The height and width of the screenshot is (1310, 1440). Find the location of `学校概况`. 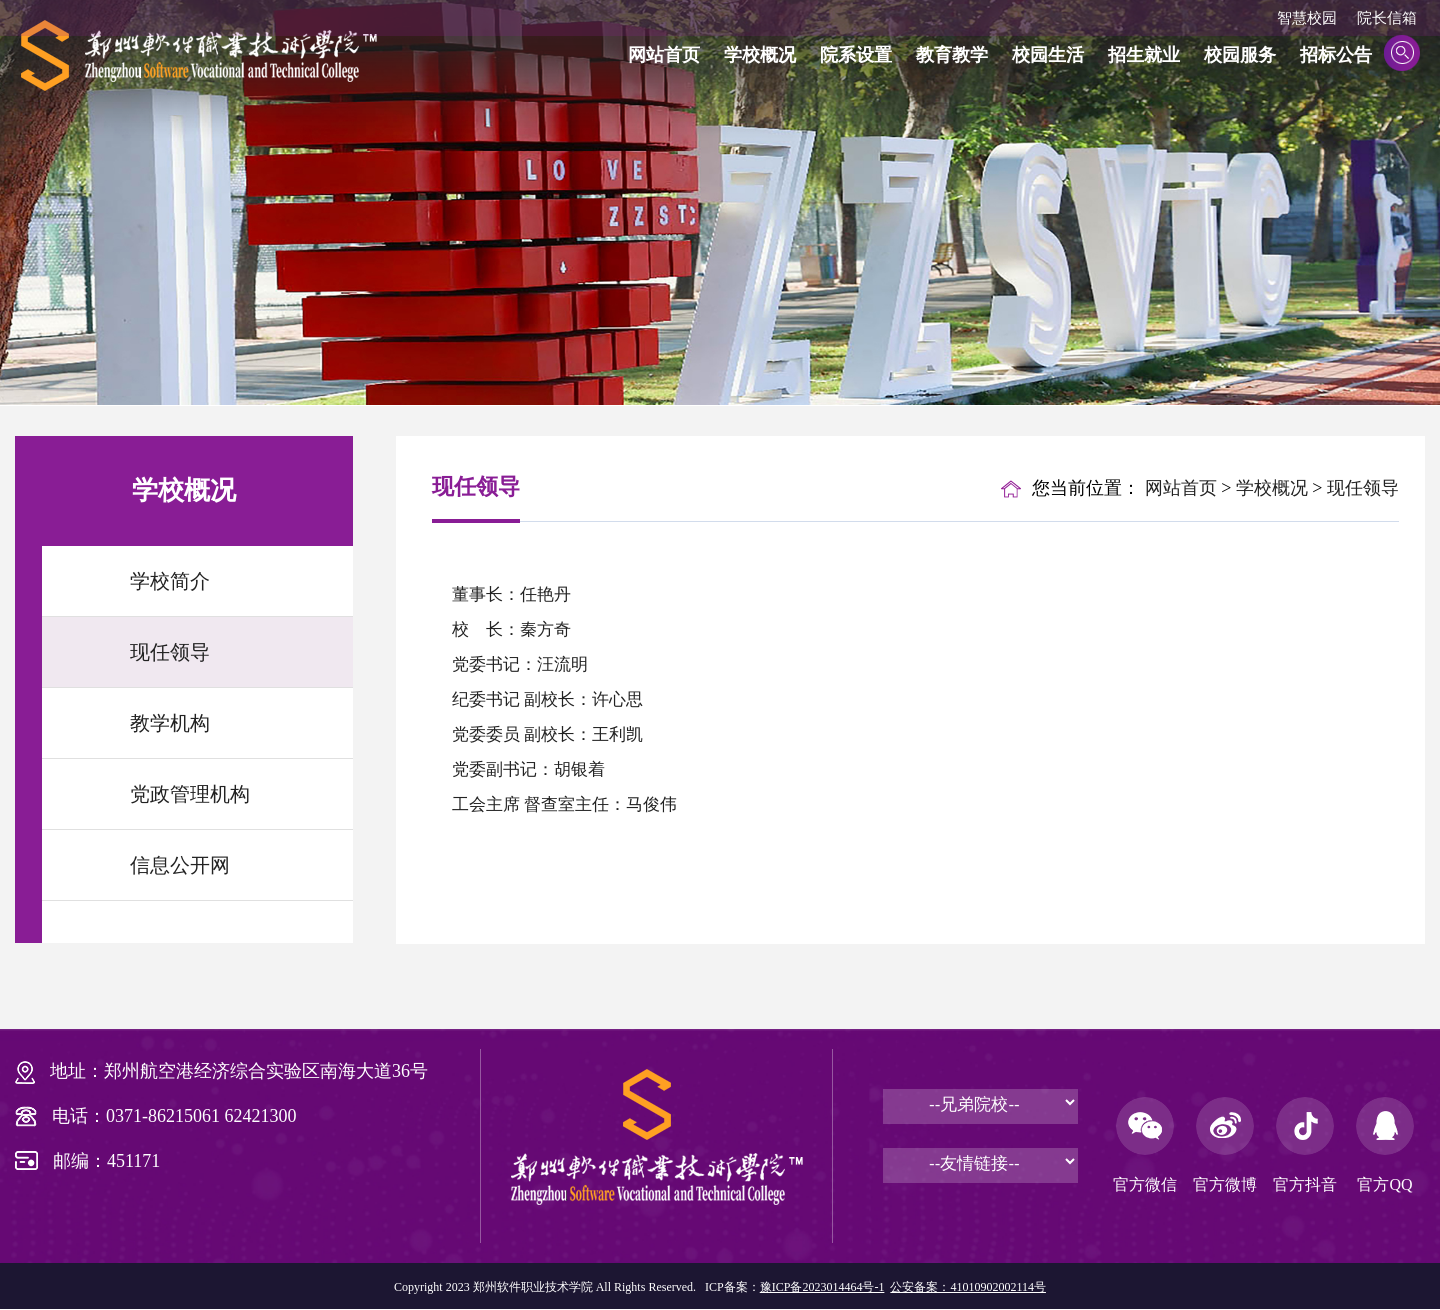

学校概况 is located at coordinates (760, 55).